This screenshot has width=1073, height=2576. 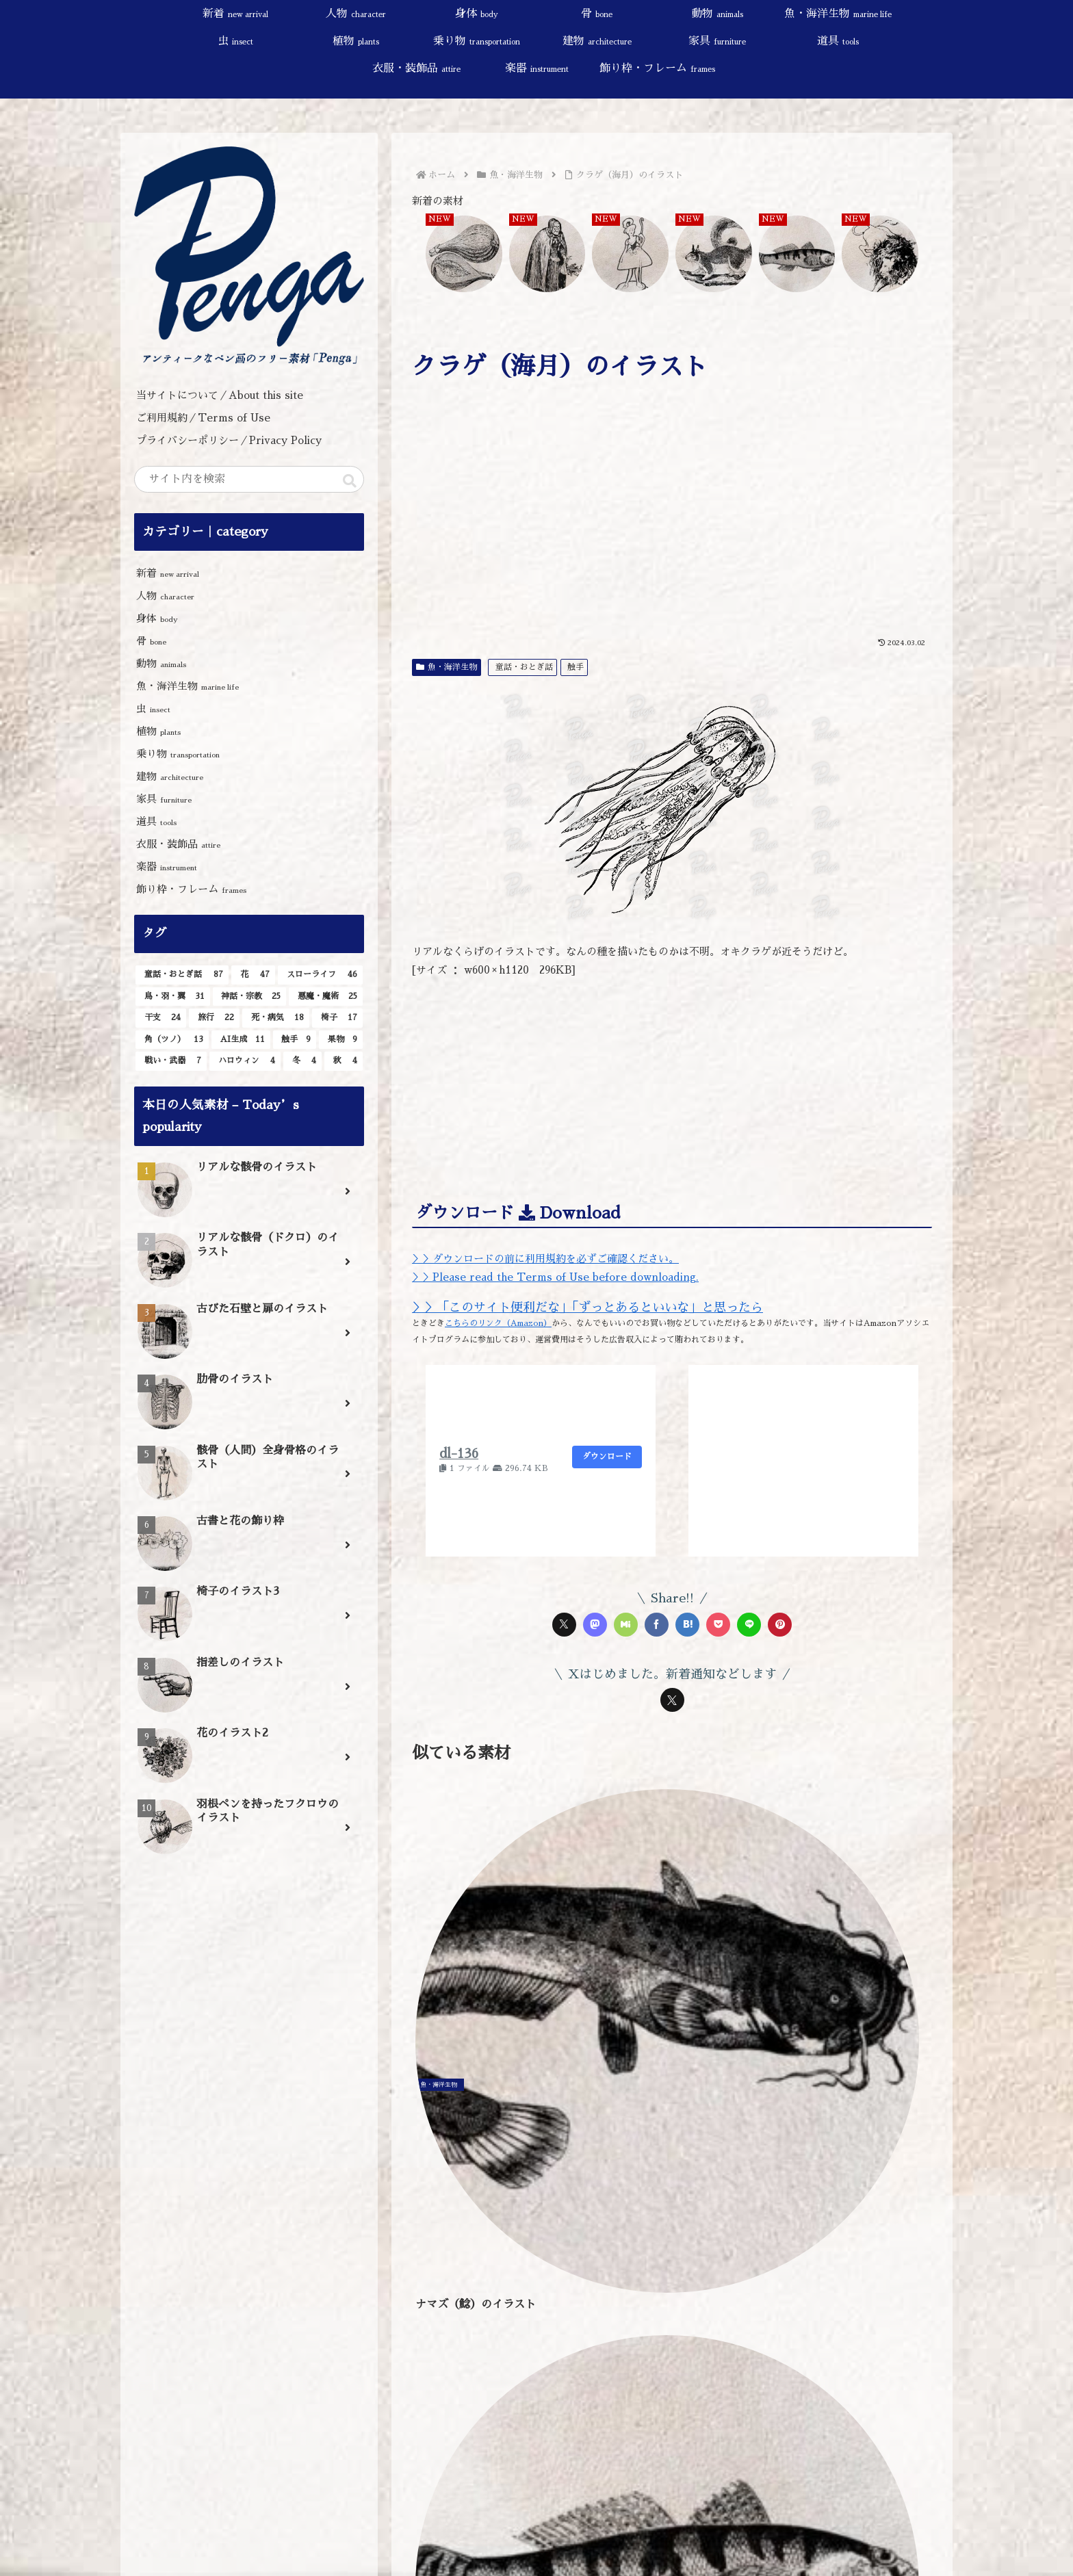 I want to click on [はてブでブックマーク], so click(x=687, y=1625).